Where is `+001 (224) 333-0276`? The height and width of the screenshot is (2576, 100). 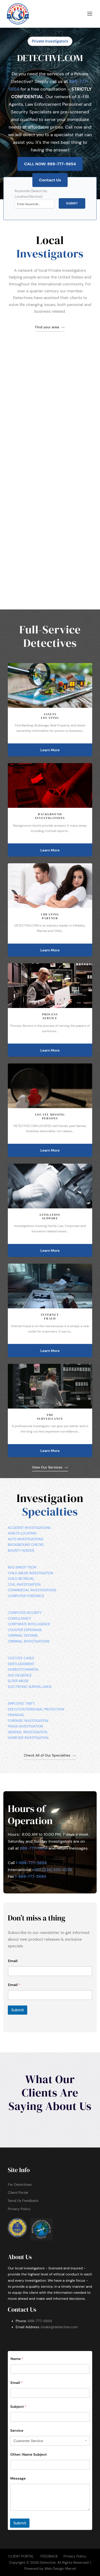
+001 (224) 333-0276 is located at coordinates (52, 1869).